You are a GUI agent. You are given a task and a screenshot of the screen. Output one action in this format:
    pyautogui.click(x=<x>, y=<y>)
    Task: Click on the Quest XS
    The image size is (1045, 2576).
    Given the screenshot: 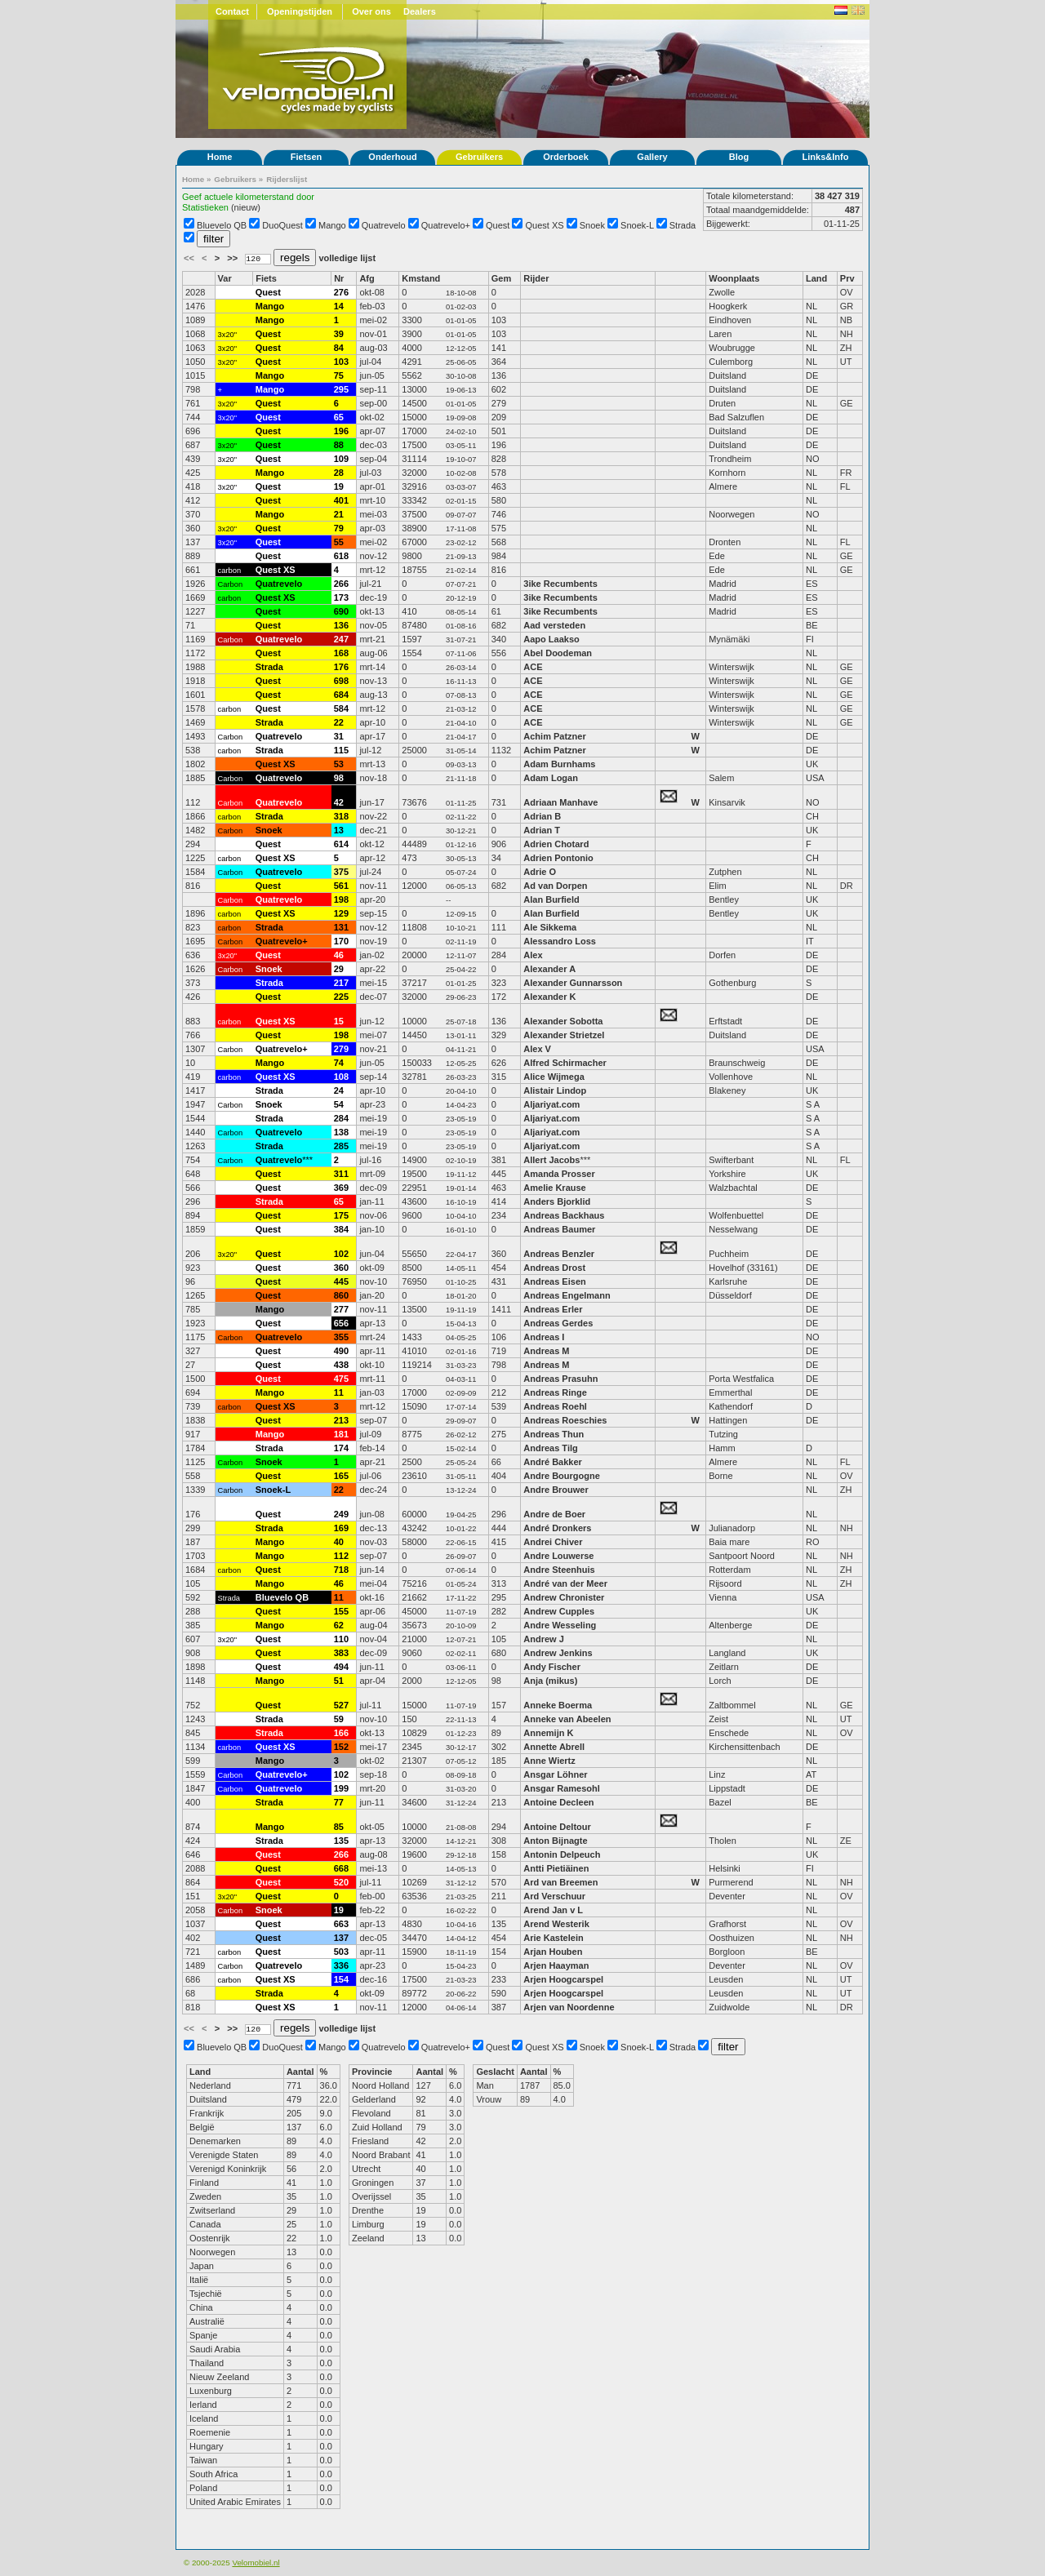 What is the action you would take?
    pyautogui.click(x=545, y=225)
    